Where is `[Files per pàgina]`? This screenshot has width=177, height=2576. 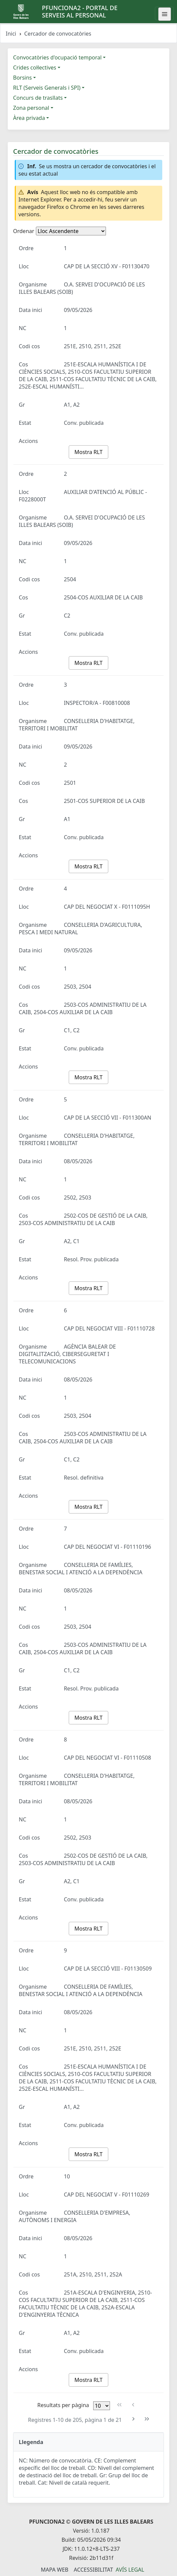
[Files per pàgina] is located at coordinates (101, 2405).